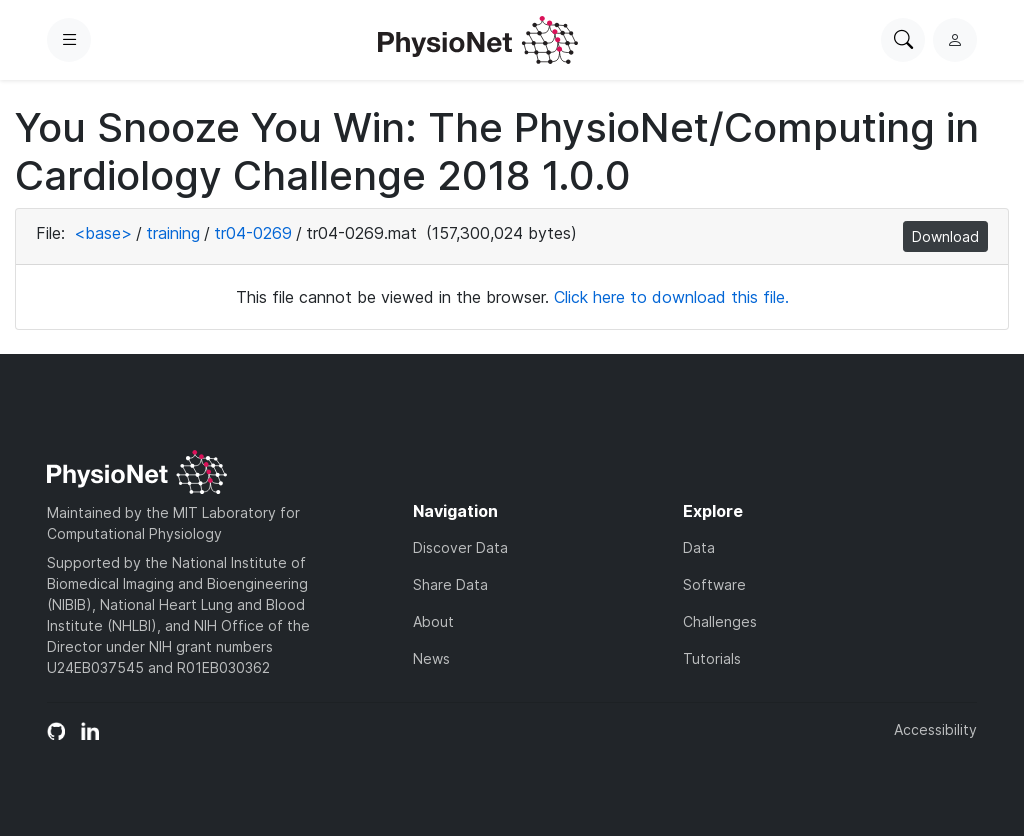 This screenshot has height=836, width=1024. What do you see at coordinates (173, 233) in the screenshot?
I see `training` at bounding box center [173, 233].